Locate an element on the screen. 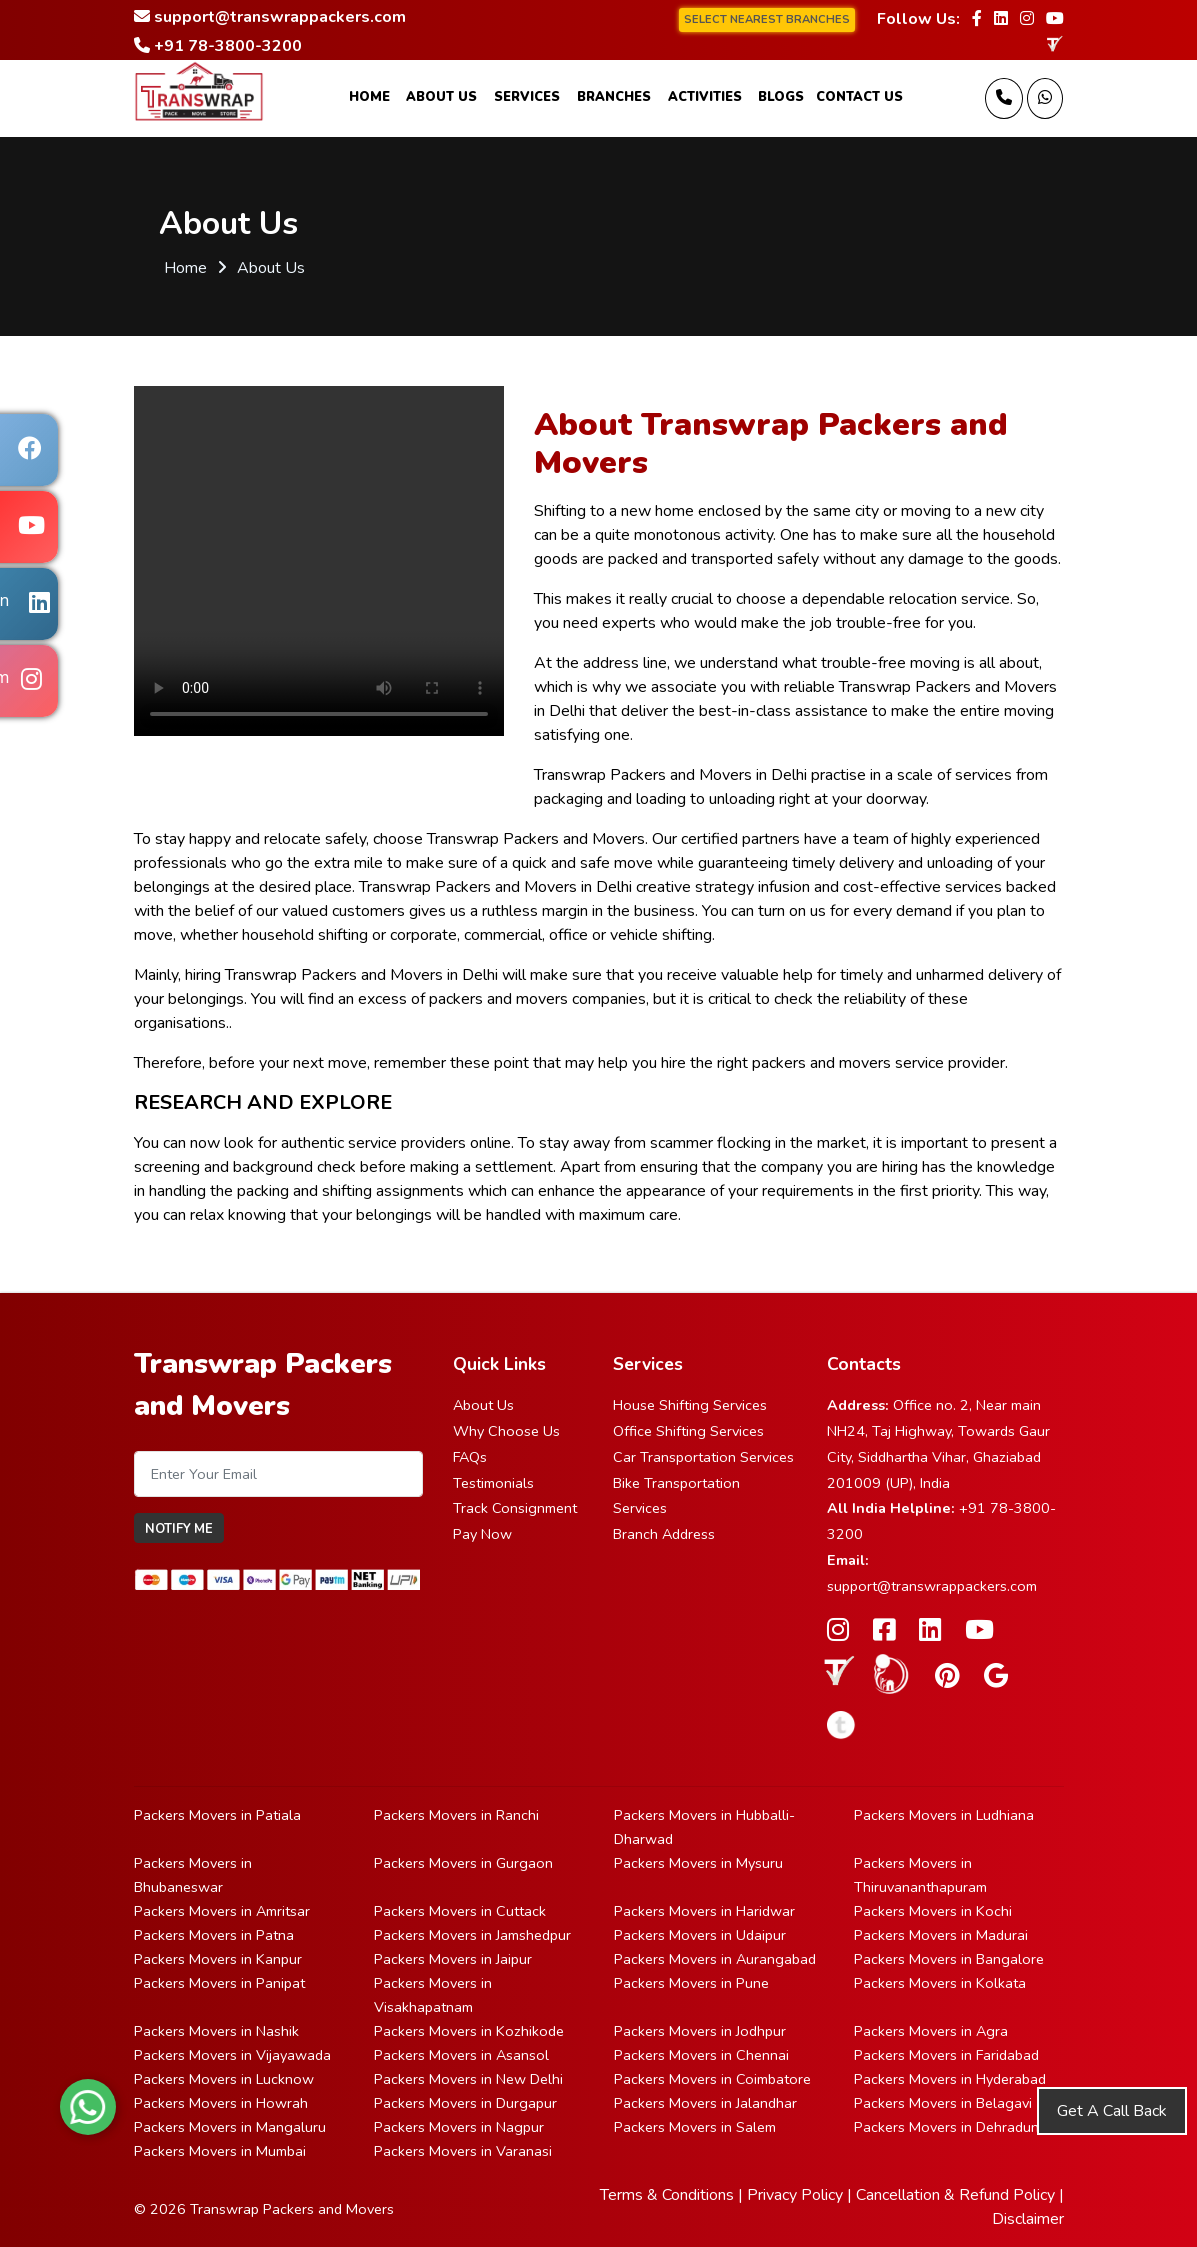  Packers Movers in Kozhikode is located at coordinates (469, 2031).